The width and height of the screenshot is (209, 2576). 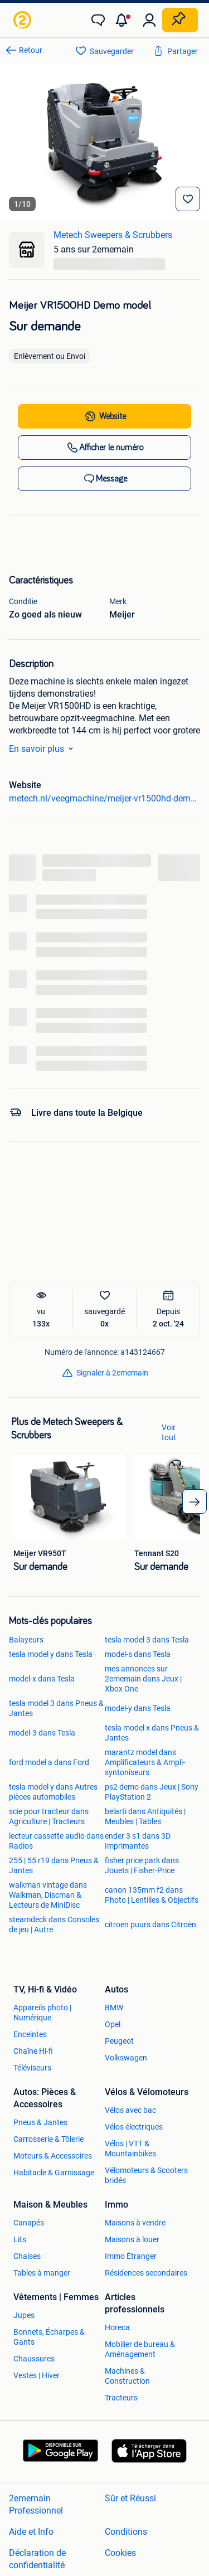 What do you see at coordinates (33, 2051) in the screenshot?
I see `Chaîne Hi-fi [link]` at bounding box center [33, 2051].